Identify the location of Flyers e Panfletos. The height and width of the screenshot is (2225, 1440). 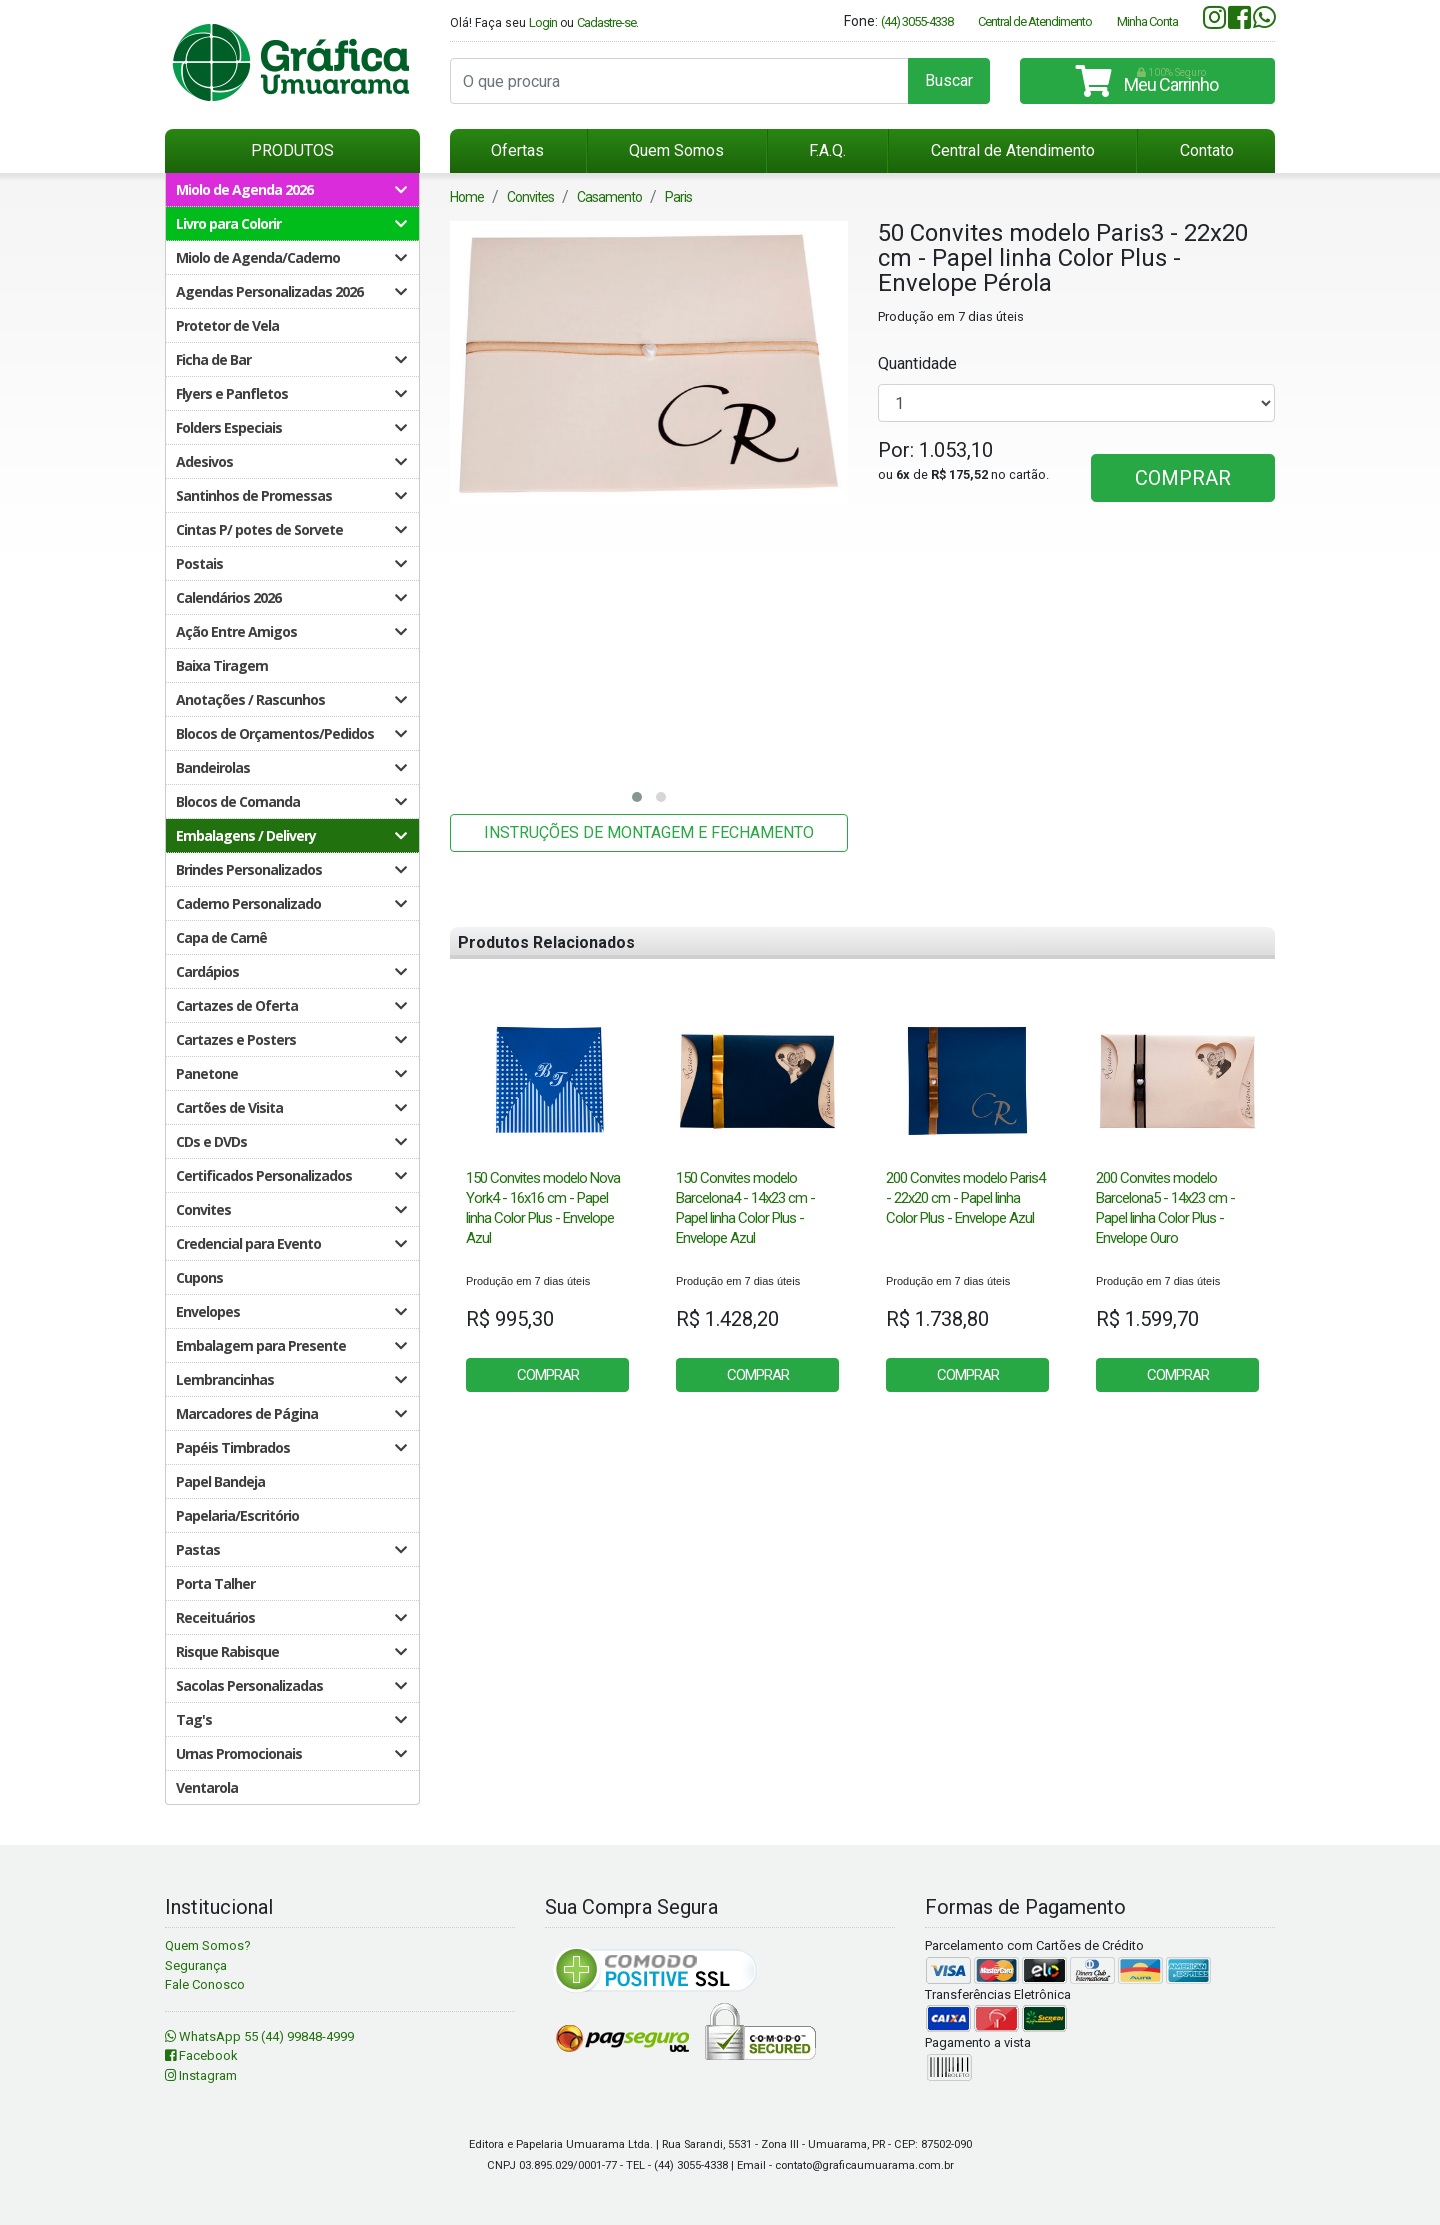
(291, 393).